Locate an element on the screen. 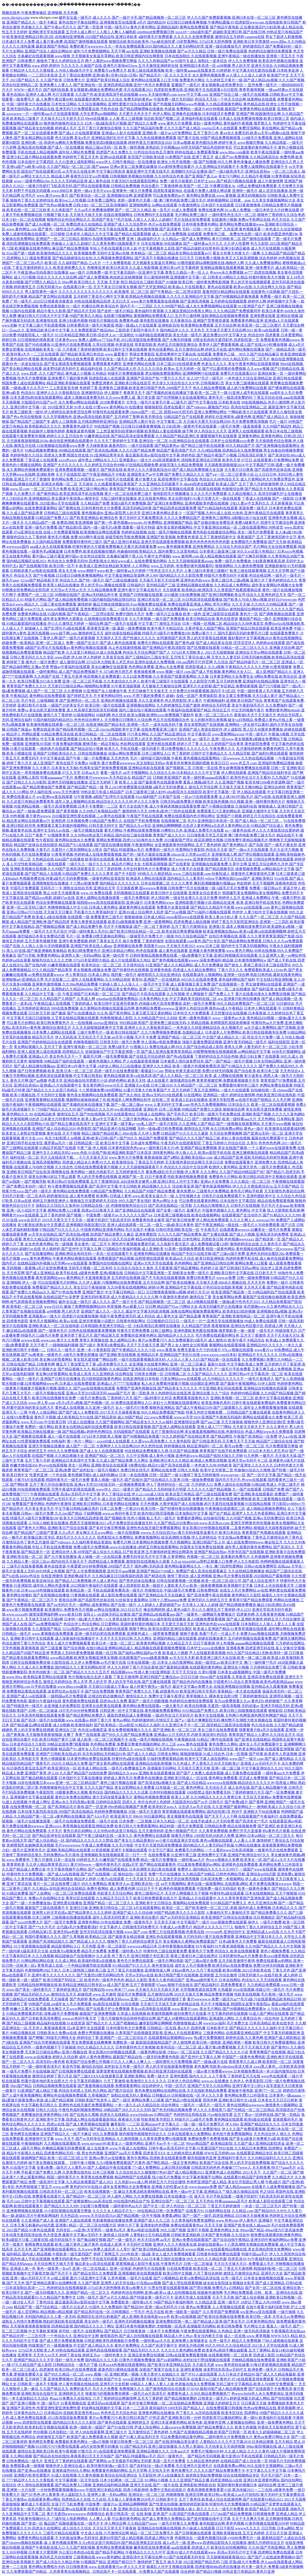  精品国产第一国产综合精品,一级毛片点击进入,91国色,久久免费福利 is located at coordinates (68, 2307).